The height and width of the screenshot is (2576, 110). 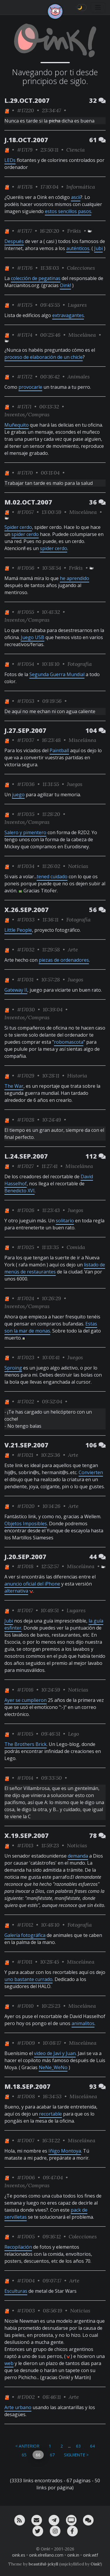 I want to click on Sproing, so click(x=13, y=1368).